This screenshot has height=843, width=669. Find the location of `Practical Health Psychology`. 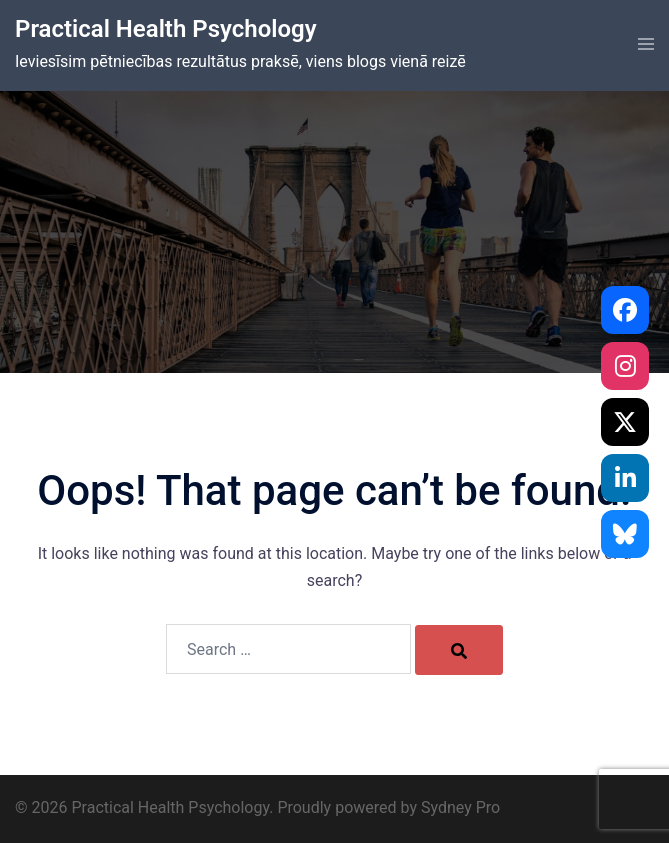

Practical Health Psychology is located at coordinates (166, 29).